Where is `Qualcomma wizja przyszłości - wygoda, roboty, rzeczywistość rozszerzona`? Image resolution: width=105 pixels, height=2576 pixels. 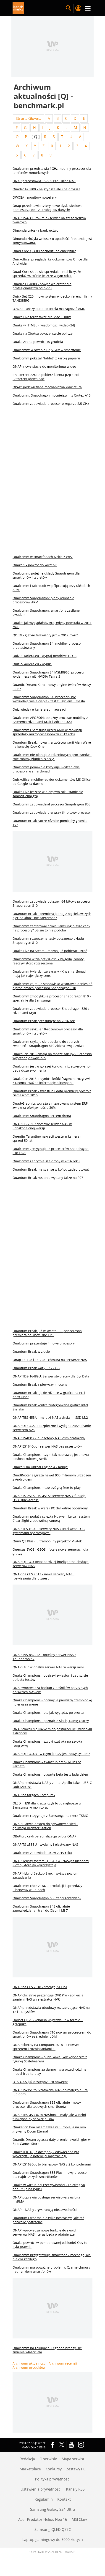
Qualcomma wizja przyszłości - wygoda, roboty, rzeczywistość rozszerzona is located at coordinates (48, 961).